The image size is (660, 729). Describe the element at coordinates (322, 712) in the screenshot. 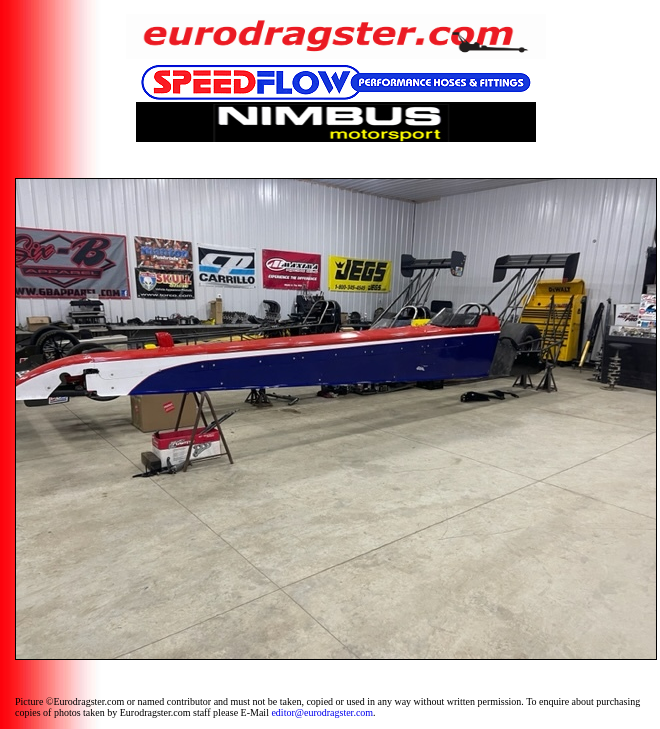

I see `editor@eurodragster.com` at that location.